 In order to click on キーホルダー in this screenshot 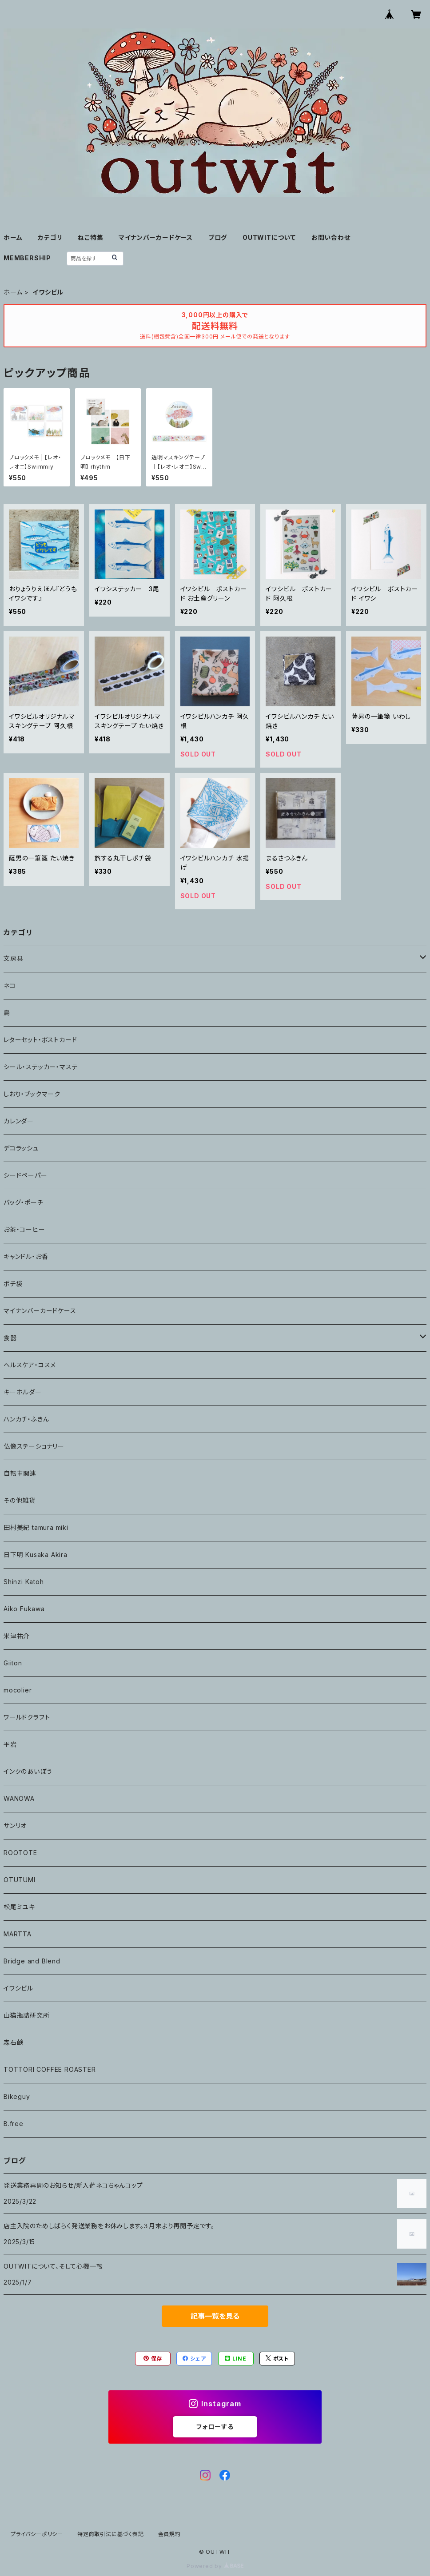, I will do `click(23, 1392)`.